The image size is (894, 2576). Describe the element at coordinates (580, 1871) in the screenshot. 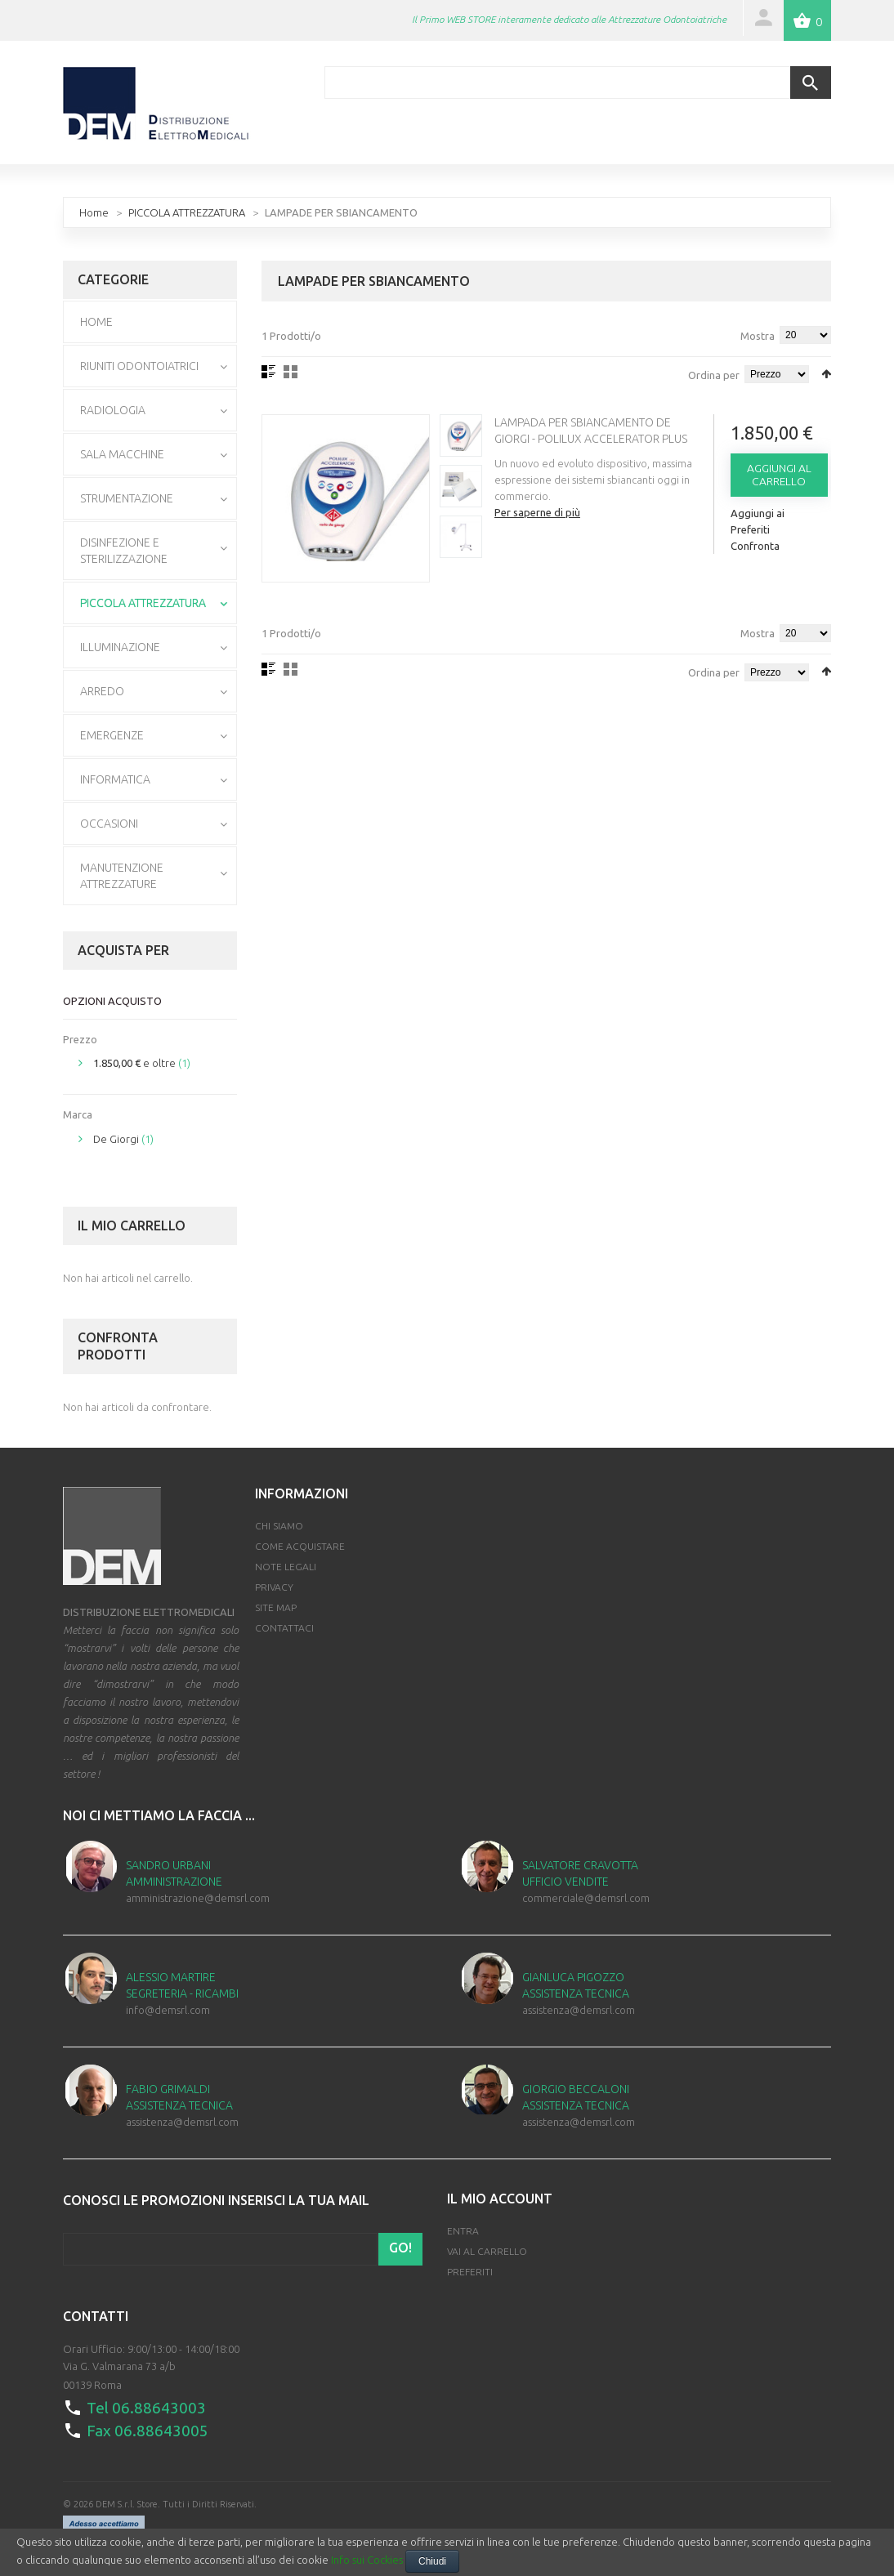

I see `Salvatore Cravotta Ufficio Vendite` at that location.